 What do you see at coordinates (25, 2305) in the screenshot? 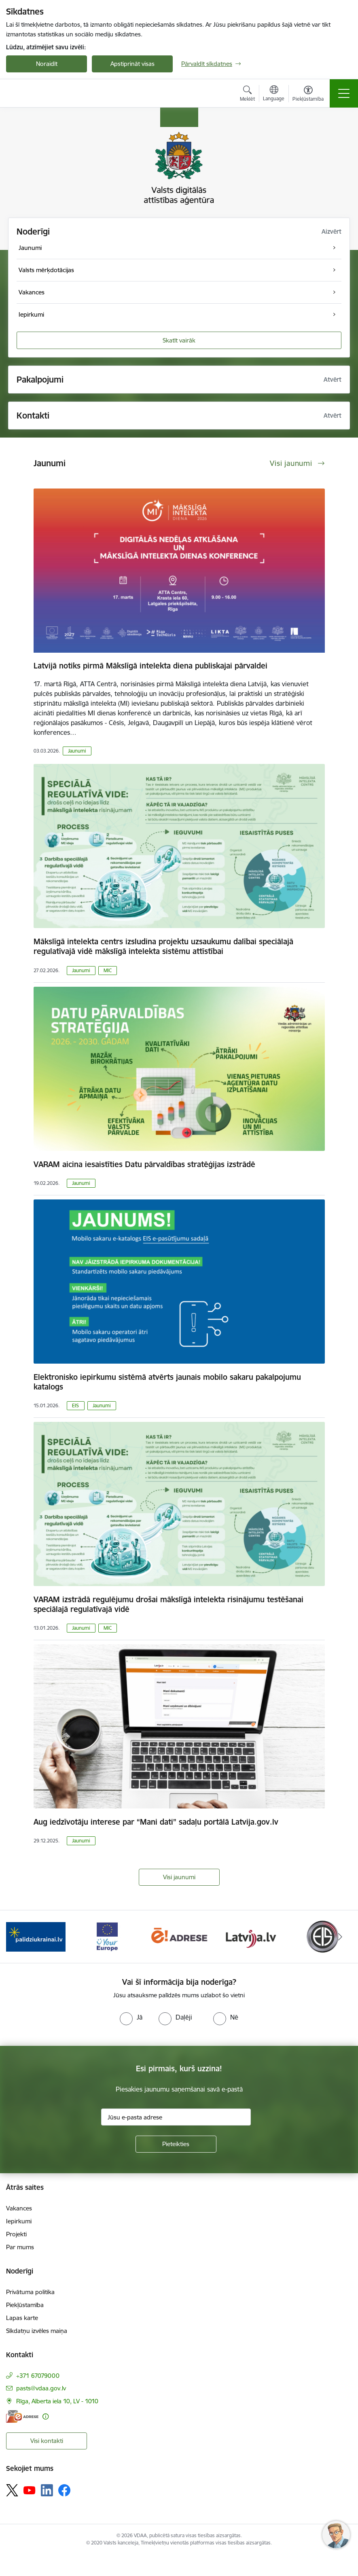
I see `Piekļūstamība` at bounding box center [25, 2305].